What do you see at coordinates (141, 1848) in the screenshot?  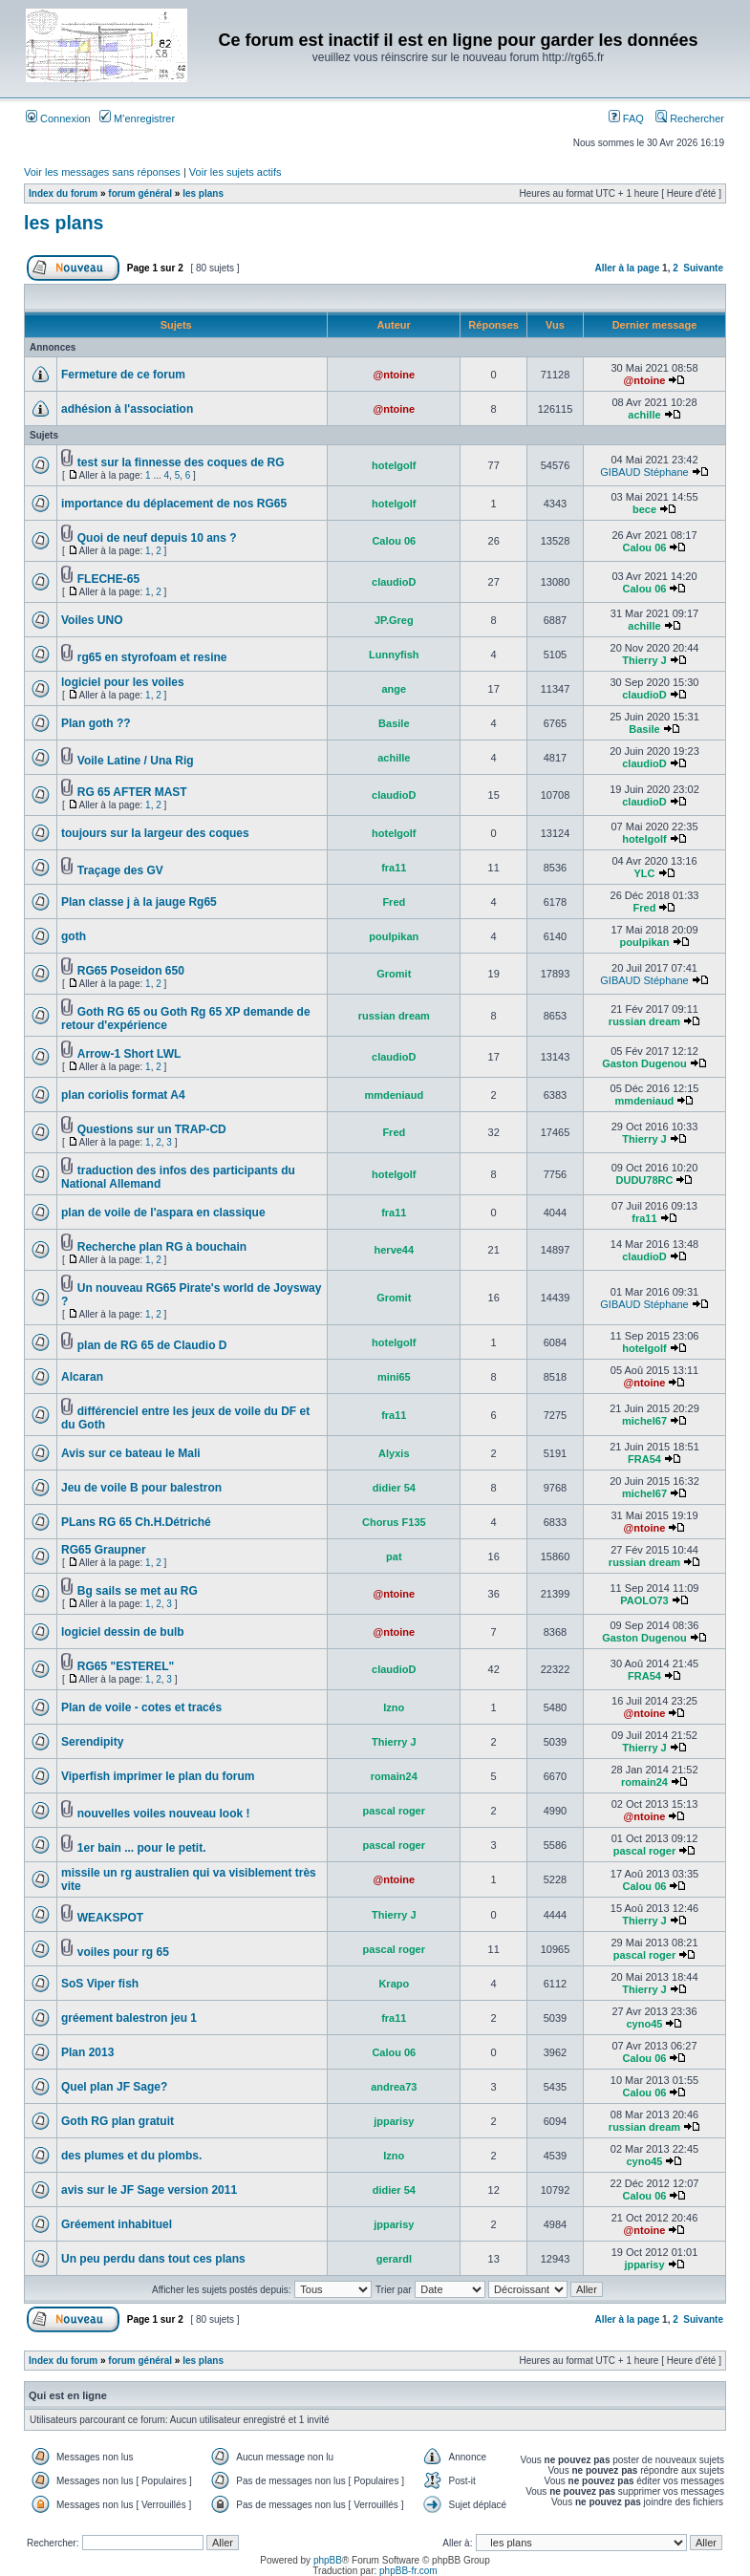 I see `1er bain ... pour le petit.` at bounding box center [141, 1848].